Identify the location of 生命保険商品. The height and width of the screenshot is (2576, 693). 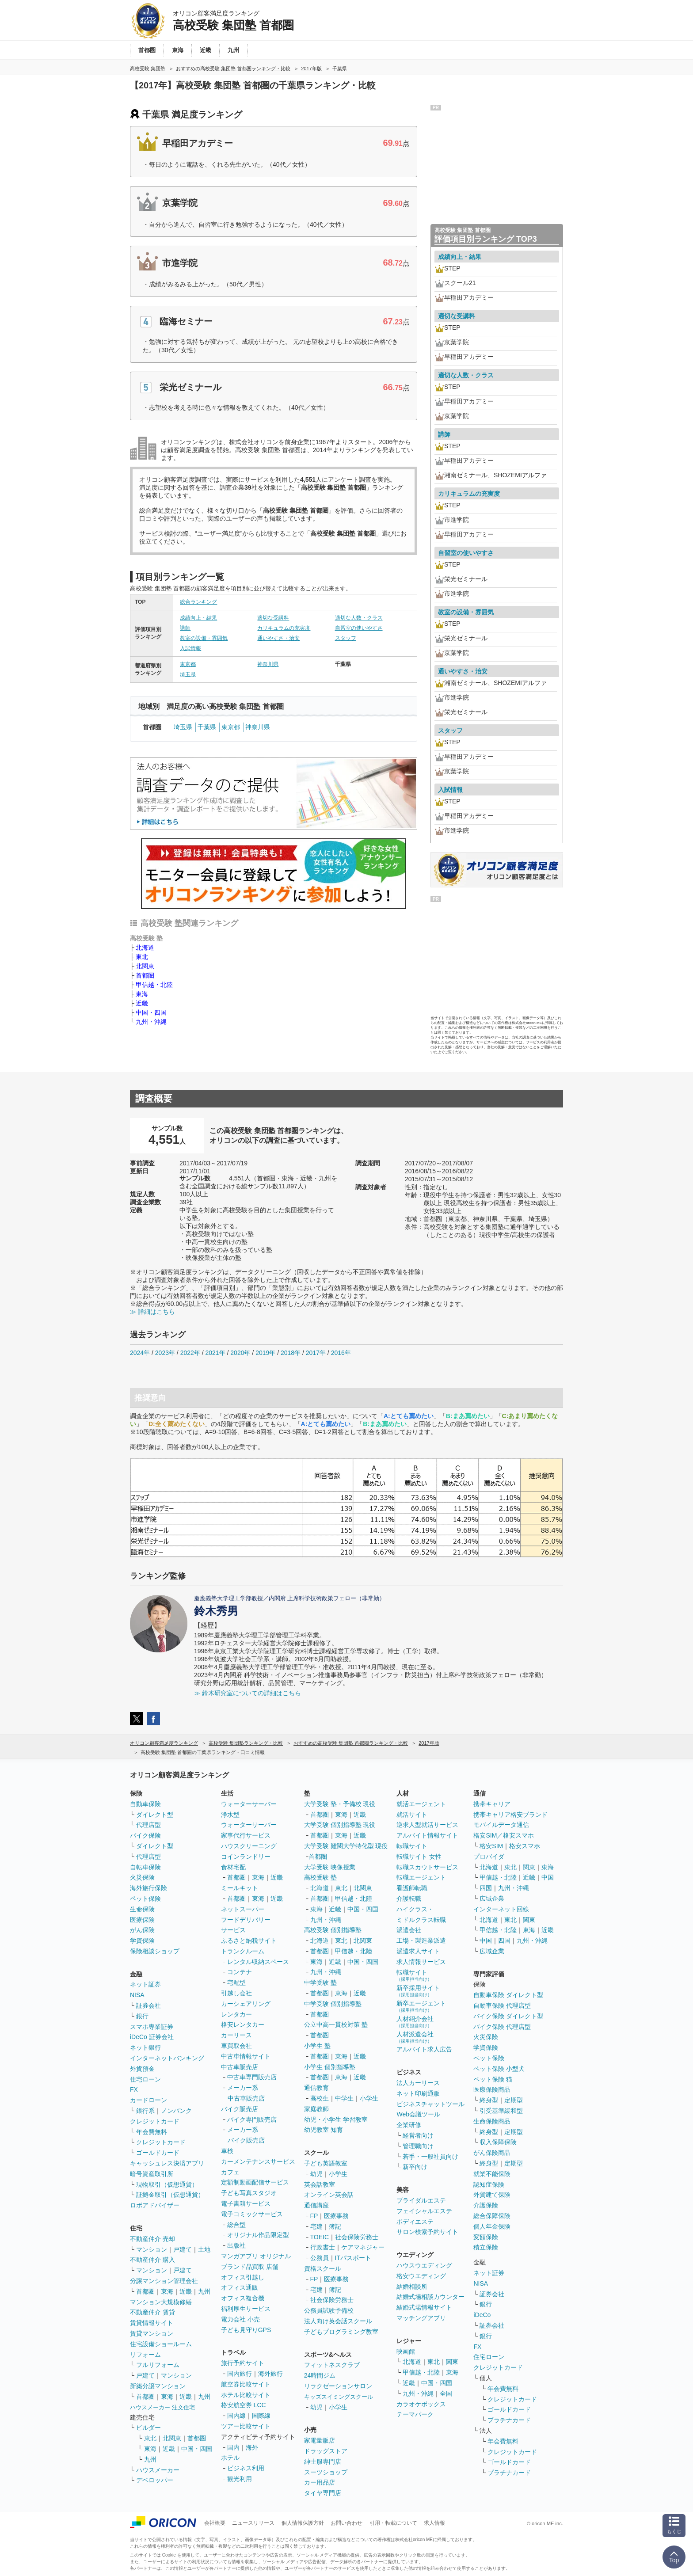
(491, 2121).